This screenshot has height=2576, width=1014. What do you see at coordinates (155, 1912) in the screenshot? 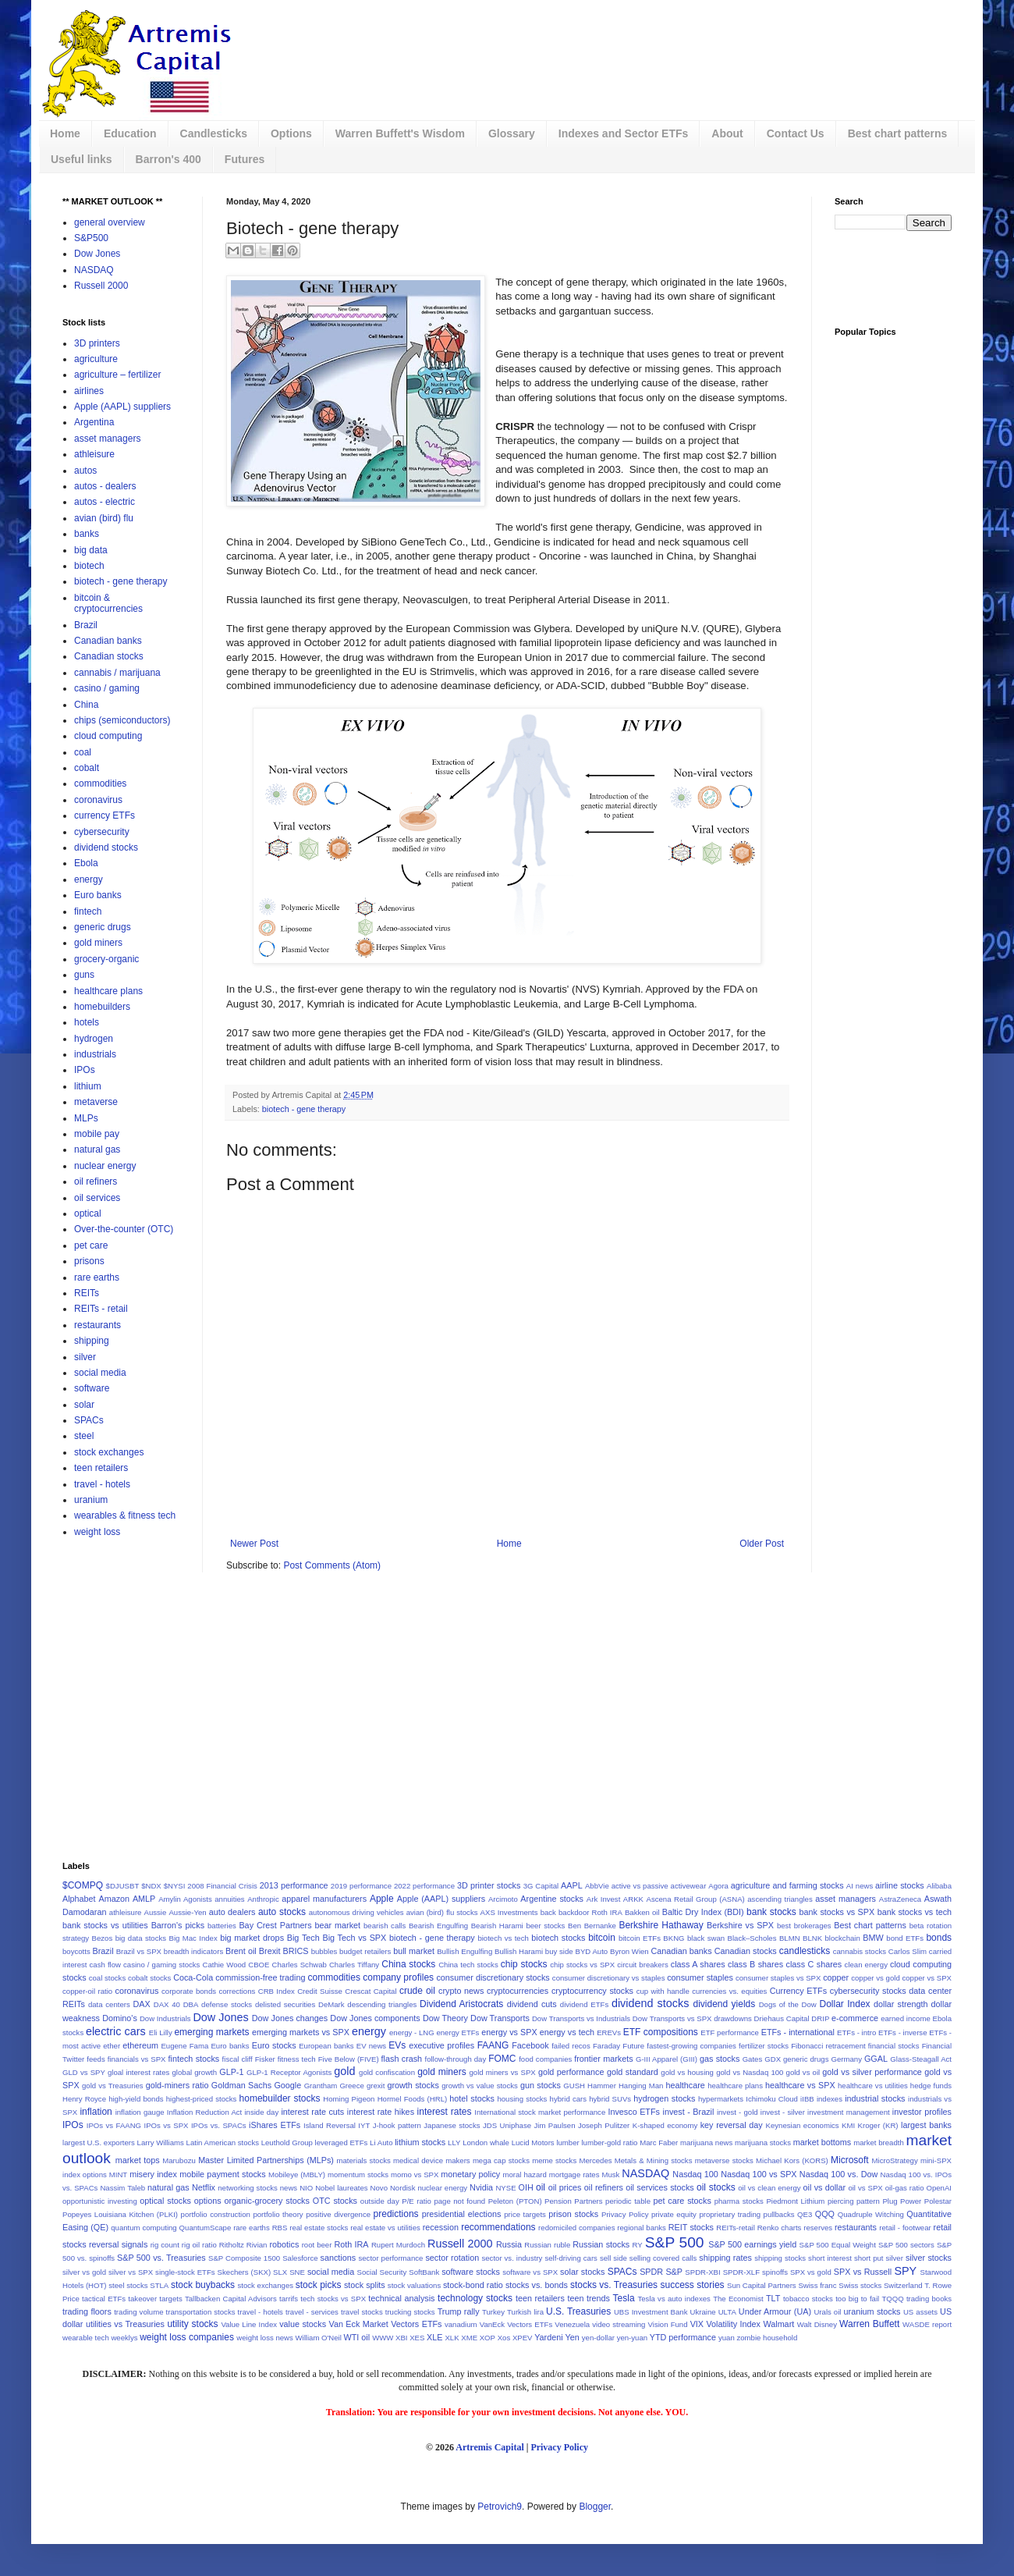
I see `Aussie` at bounding box center [155, 1912].